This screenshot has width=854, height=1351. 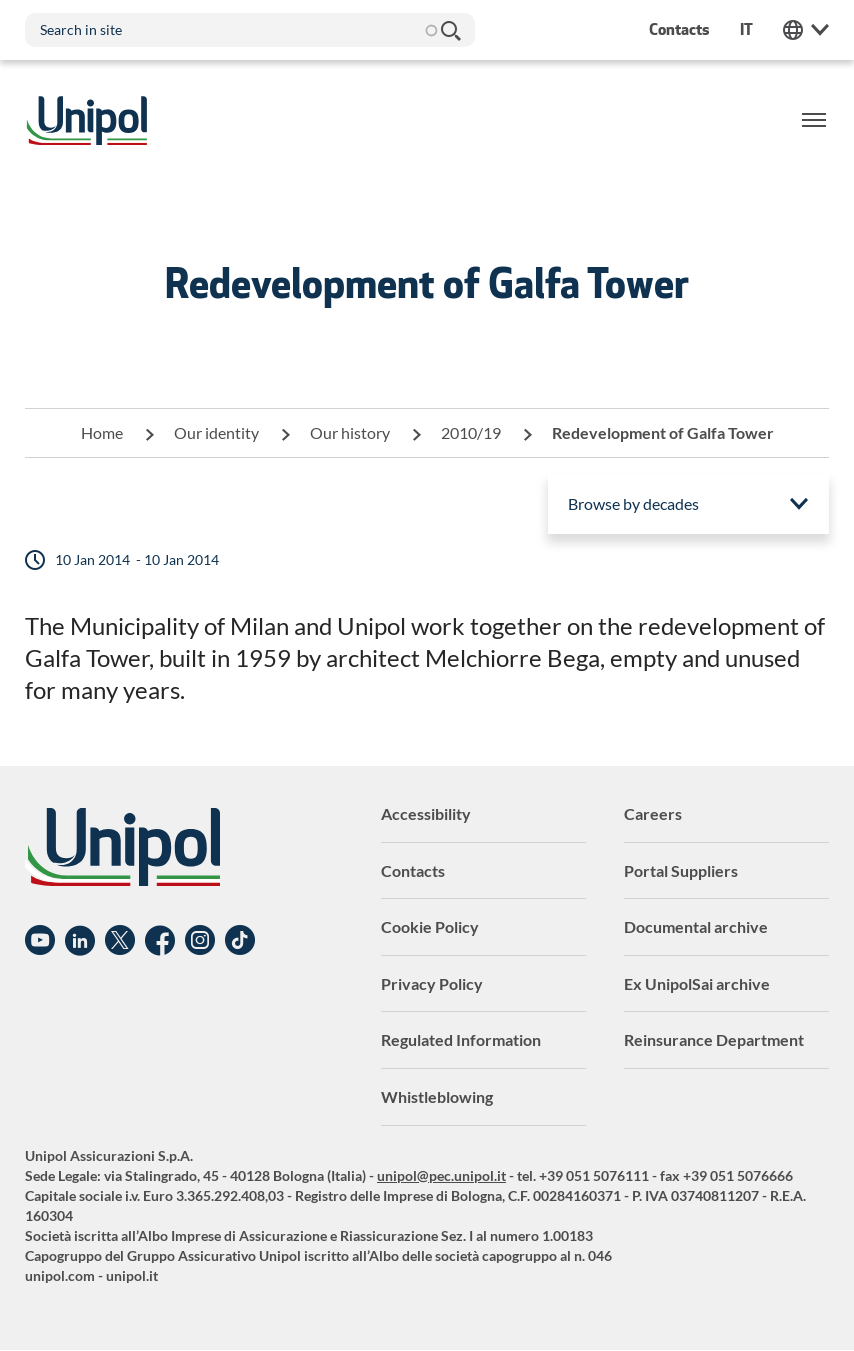 I want to click on Portal Suppliers, so click(x=681, y=870).